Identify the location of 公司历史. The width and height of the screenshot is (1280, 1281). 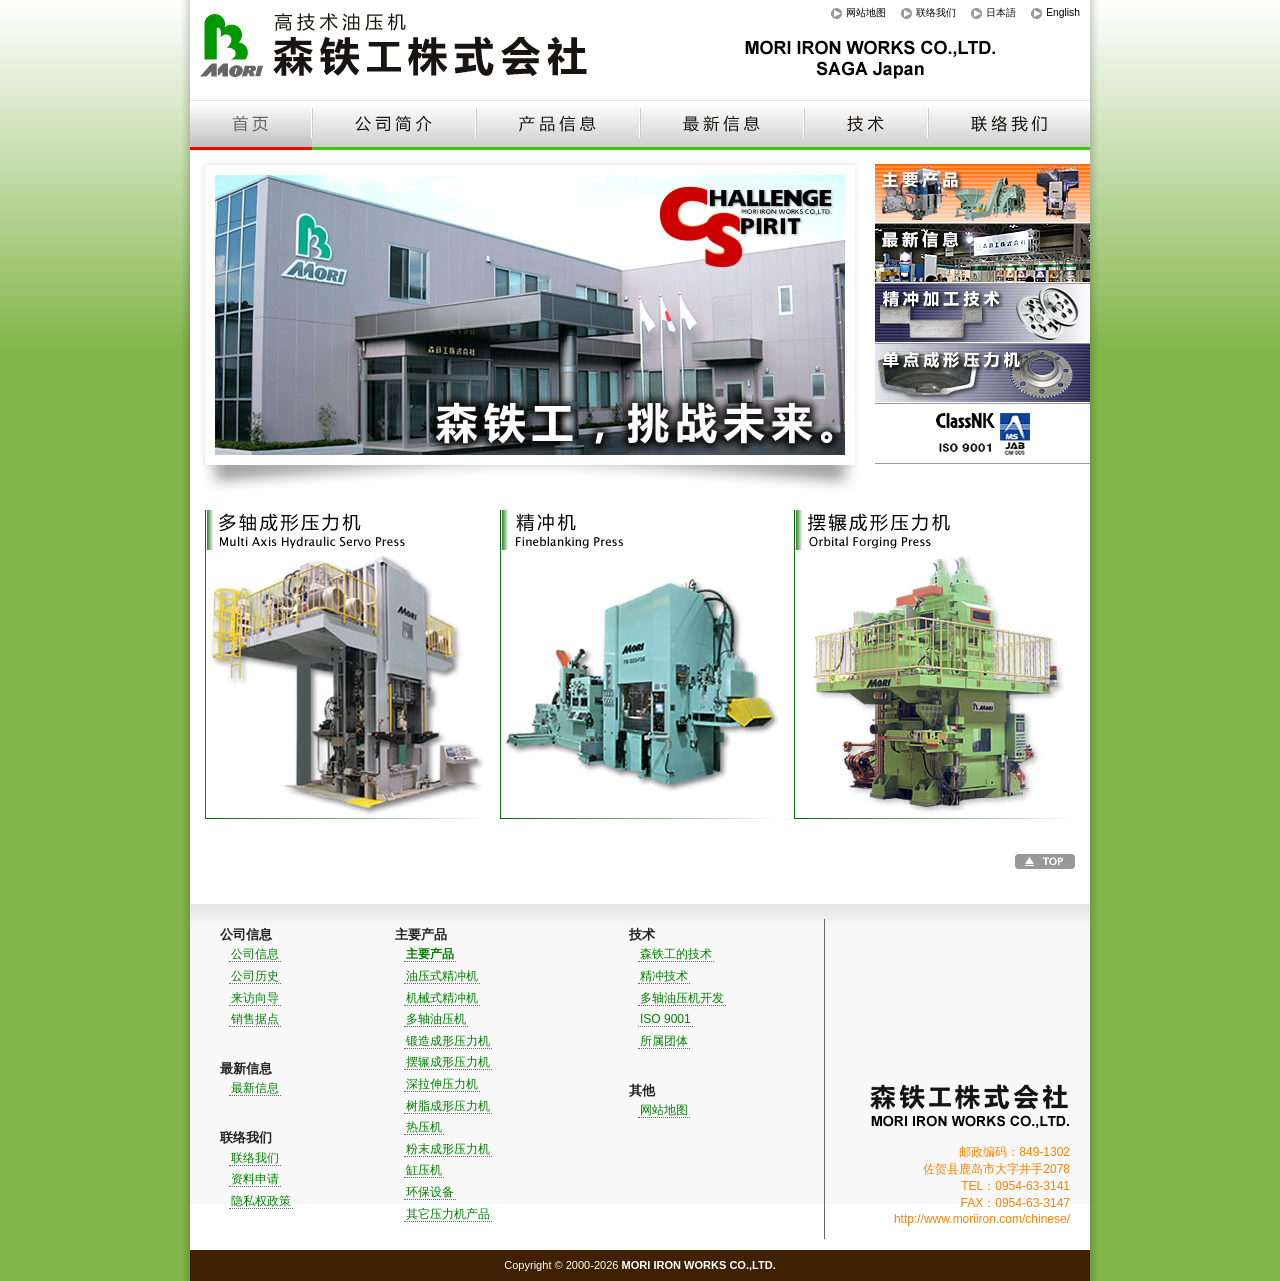
(255, 976).